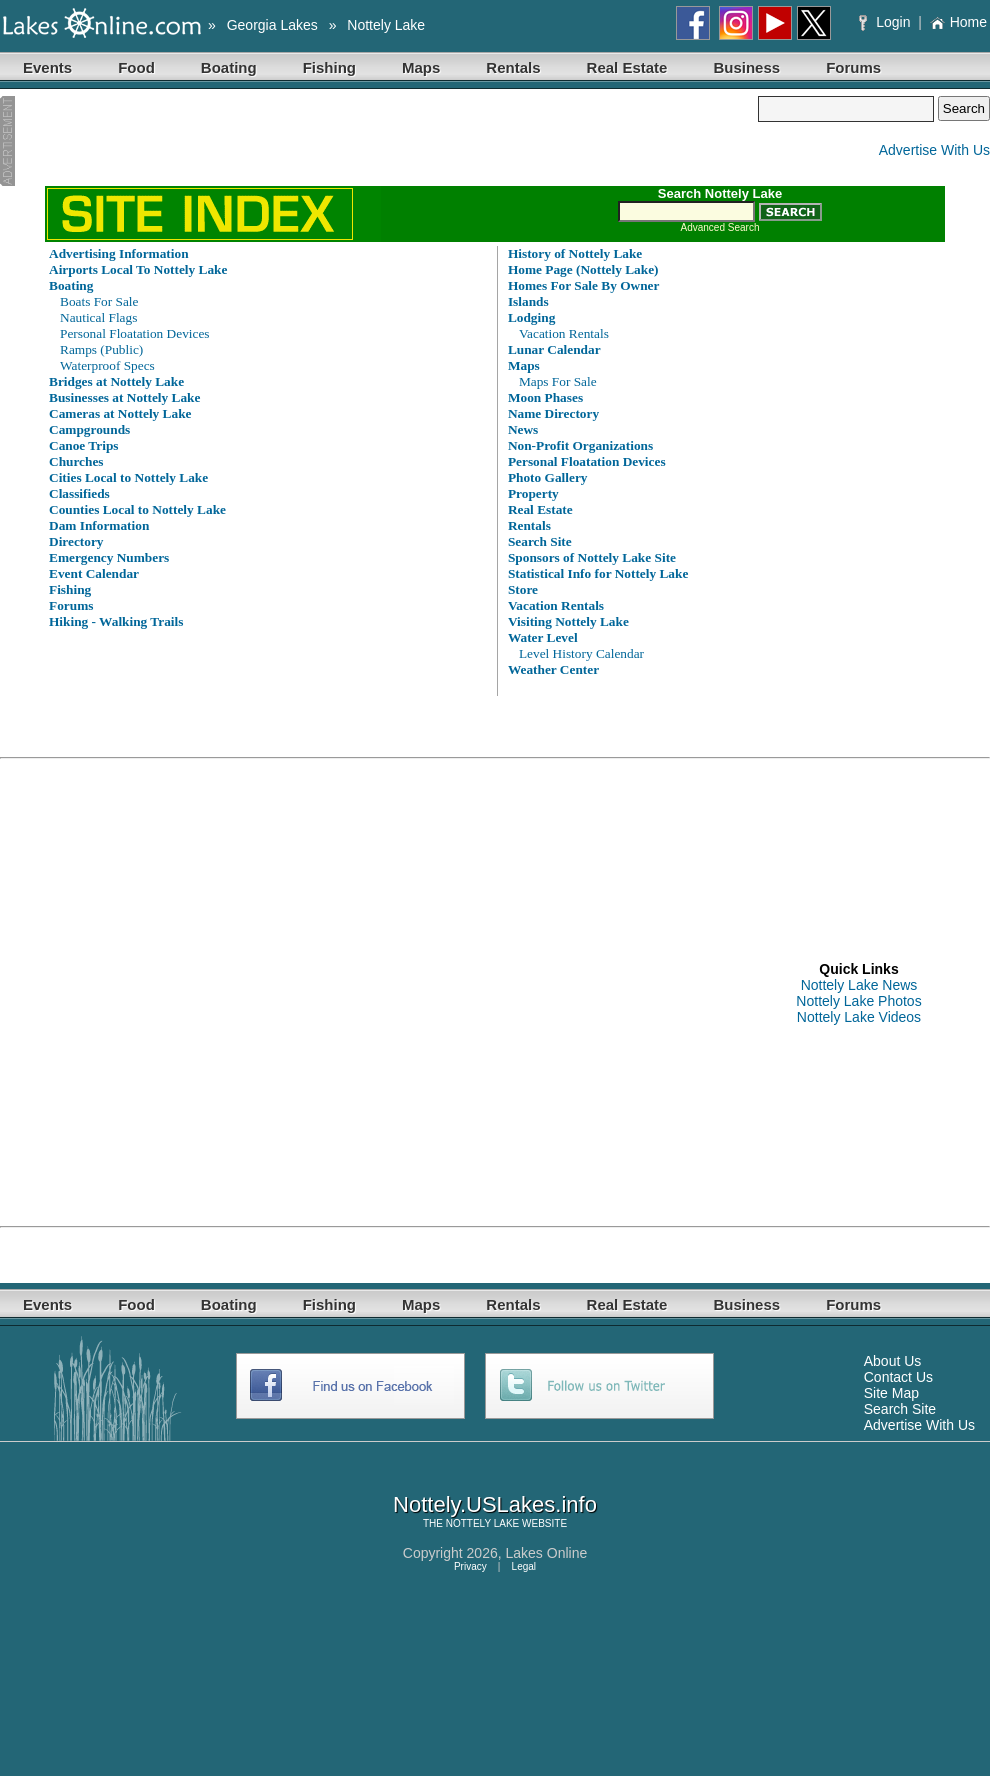  Describe the element at coordinates (934, 150) in the screenshot. I see `Advertise With Us` at that location.